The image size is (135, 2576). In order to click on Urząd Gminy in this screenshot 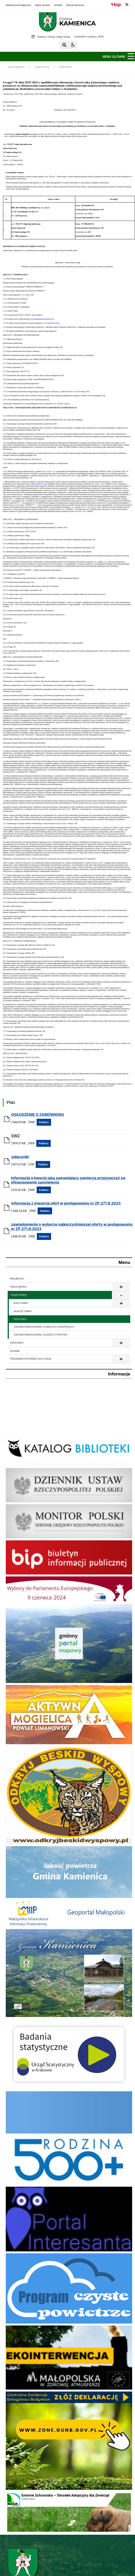, I will do `click(19, 1295)`.